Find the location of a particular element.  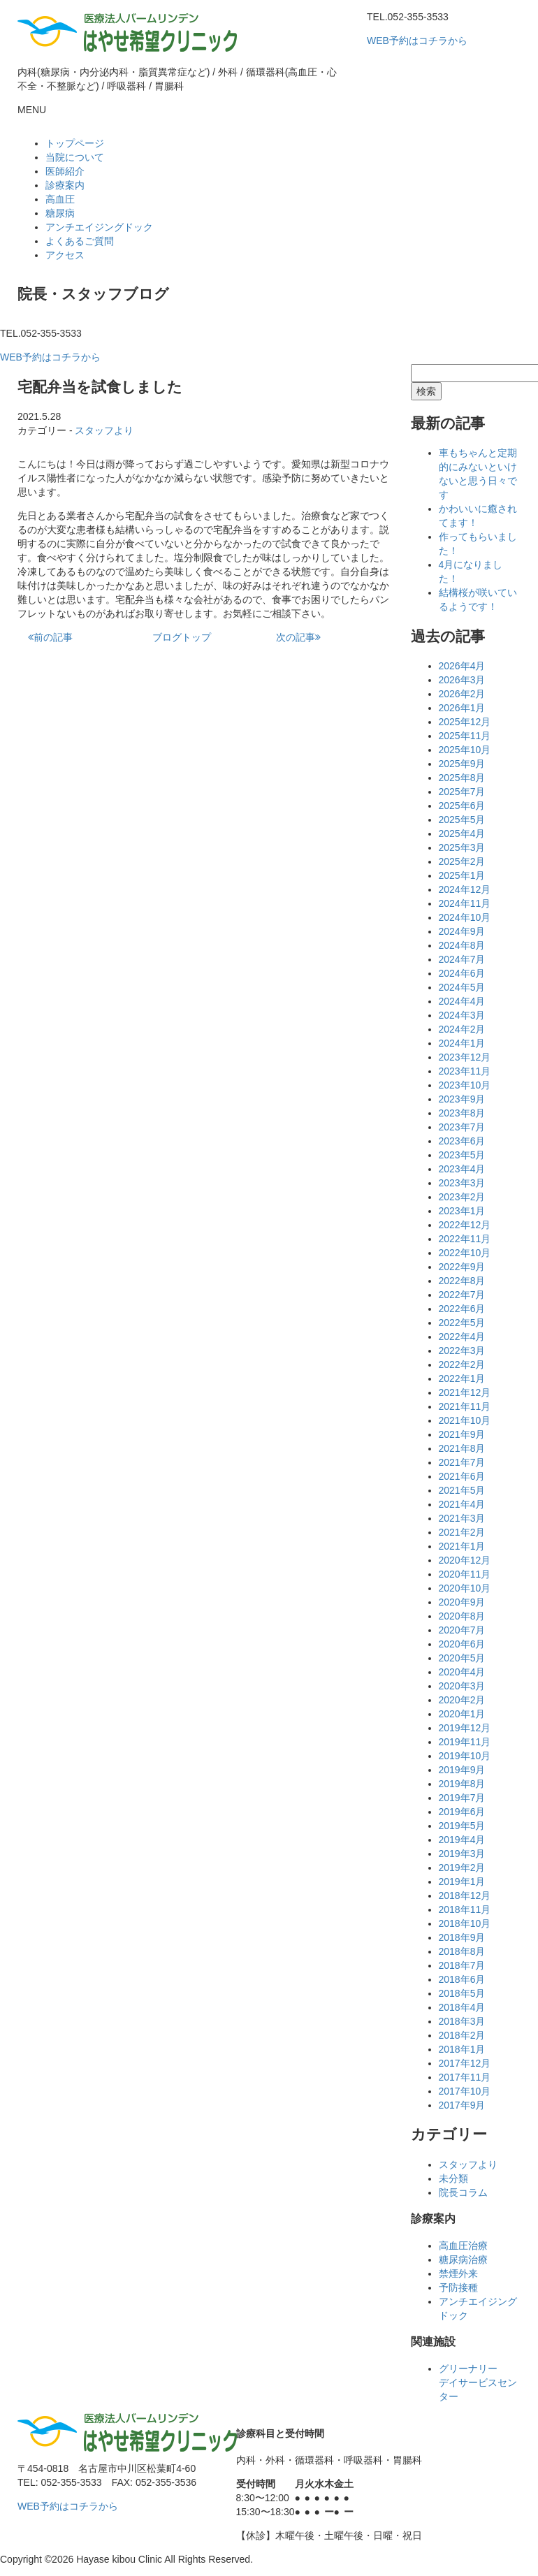

2024年9月 is located at coordinates (462, 931).